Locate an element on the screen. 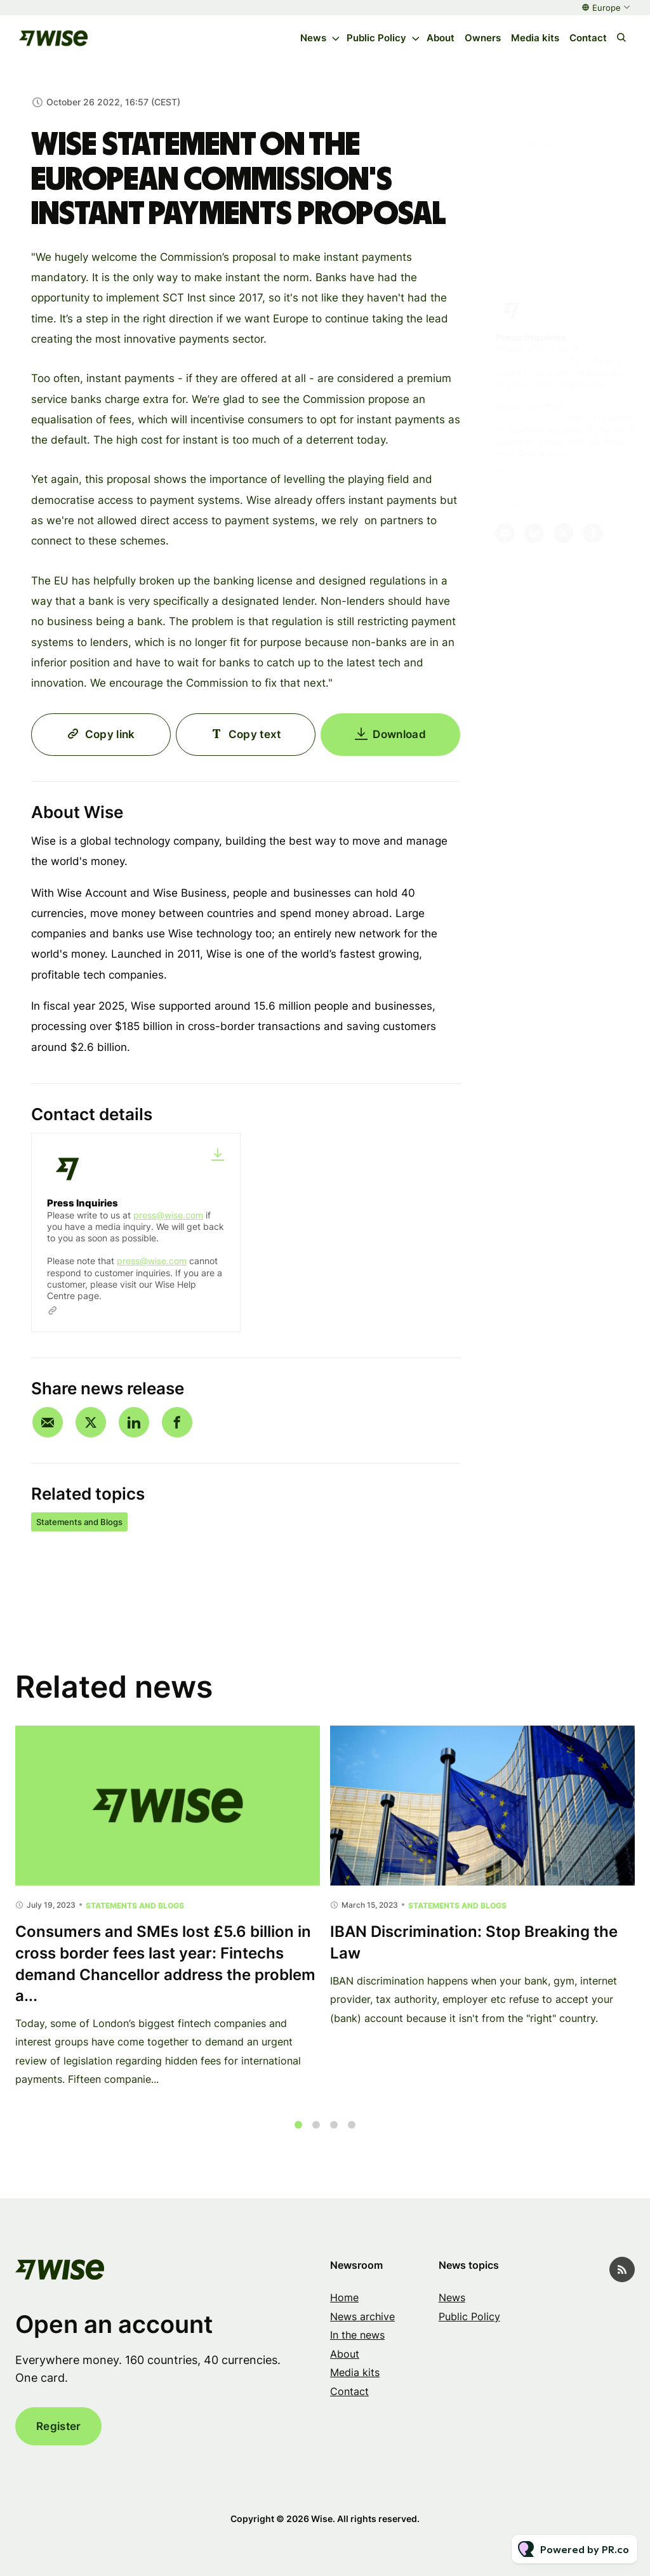  News archive is located at coordinates (362, 2316).